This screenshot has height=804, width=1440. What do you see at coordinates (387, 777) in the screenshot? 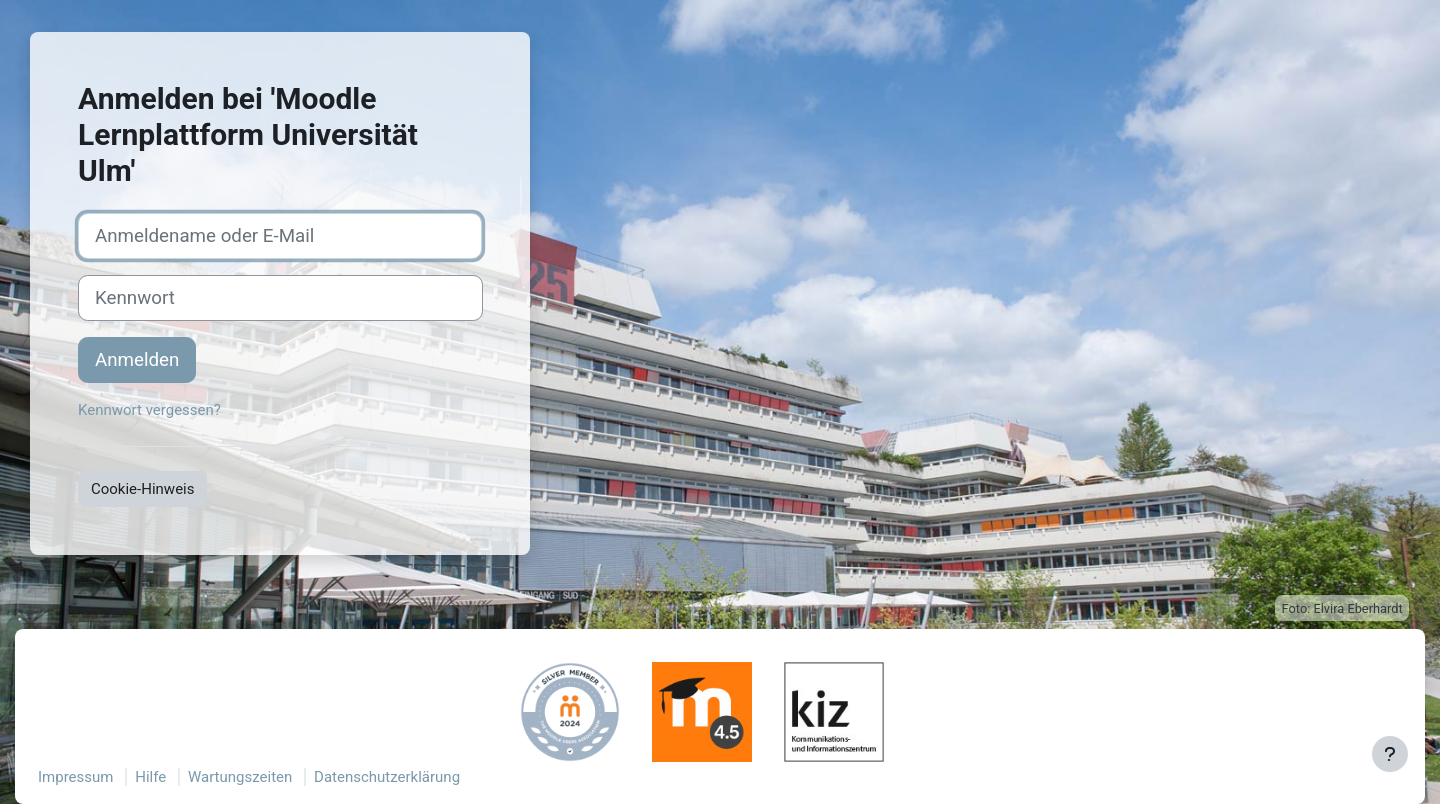
I see `Datenschutzerklärung` at bounding box center [387, 777].